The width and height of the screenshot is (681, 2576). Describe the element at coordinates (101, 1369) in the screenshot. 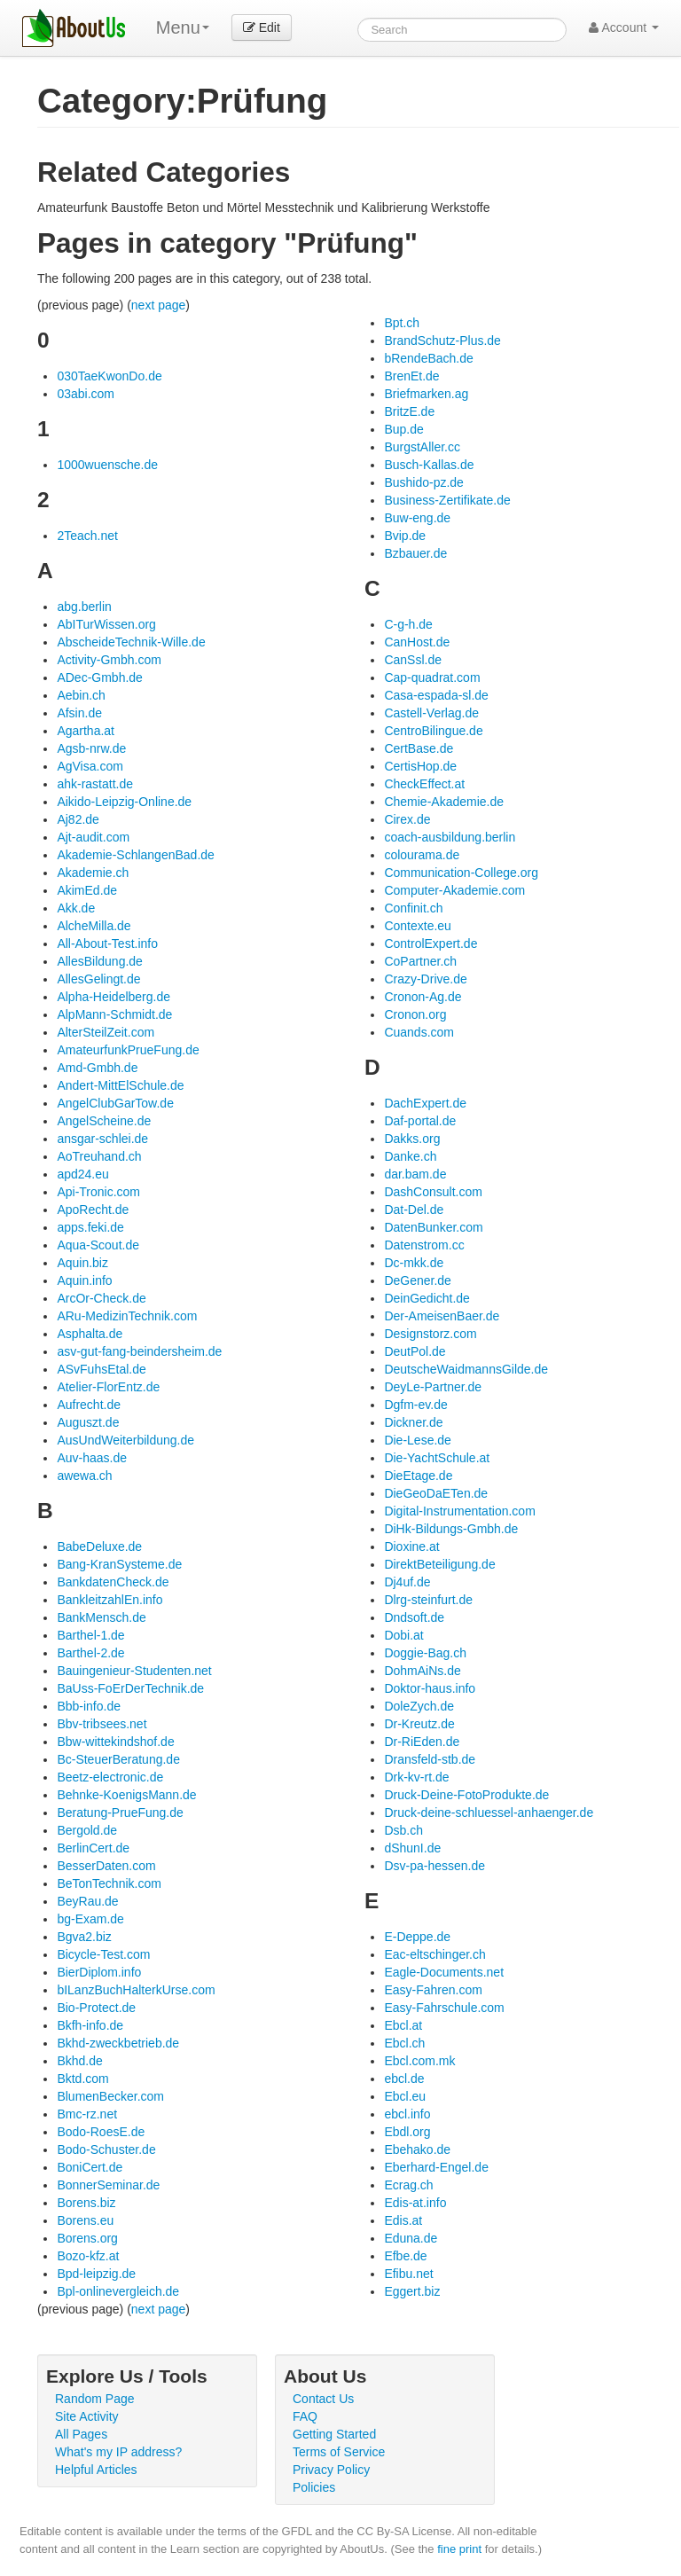

I see `ASvFuhsEtal.de` at that location.